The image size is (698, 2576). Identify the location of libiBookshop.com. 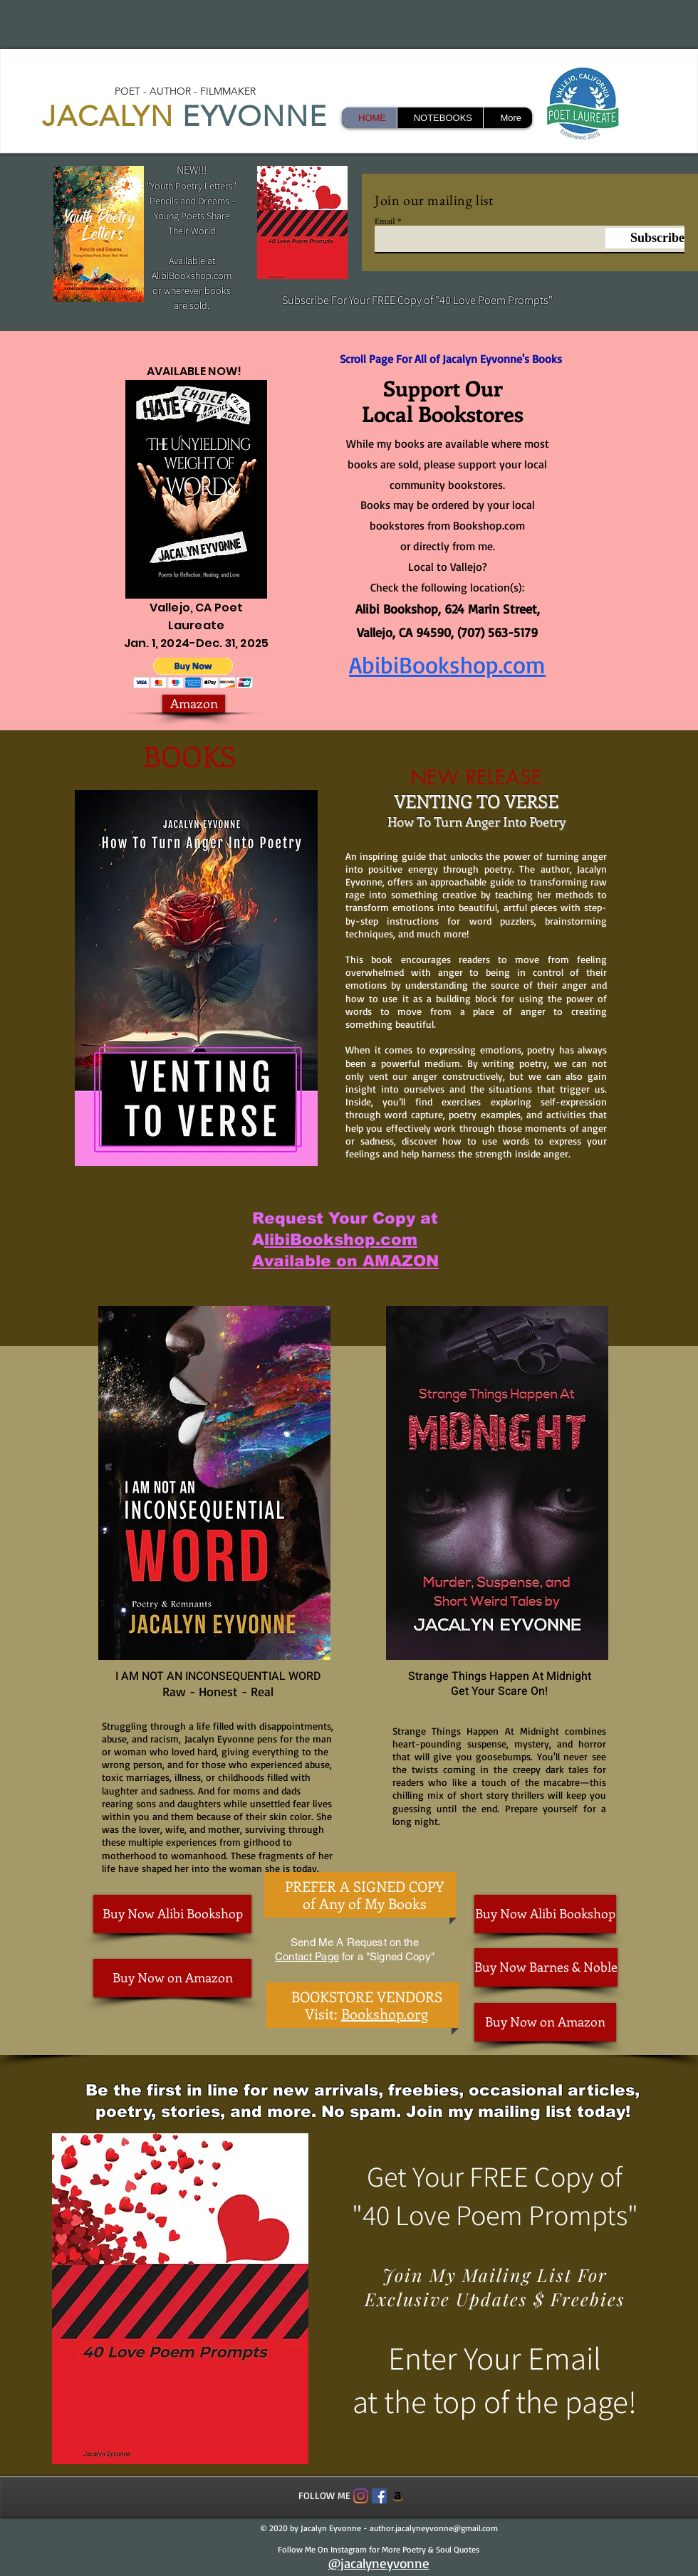
(340, 1239).